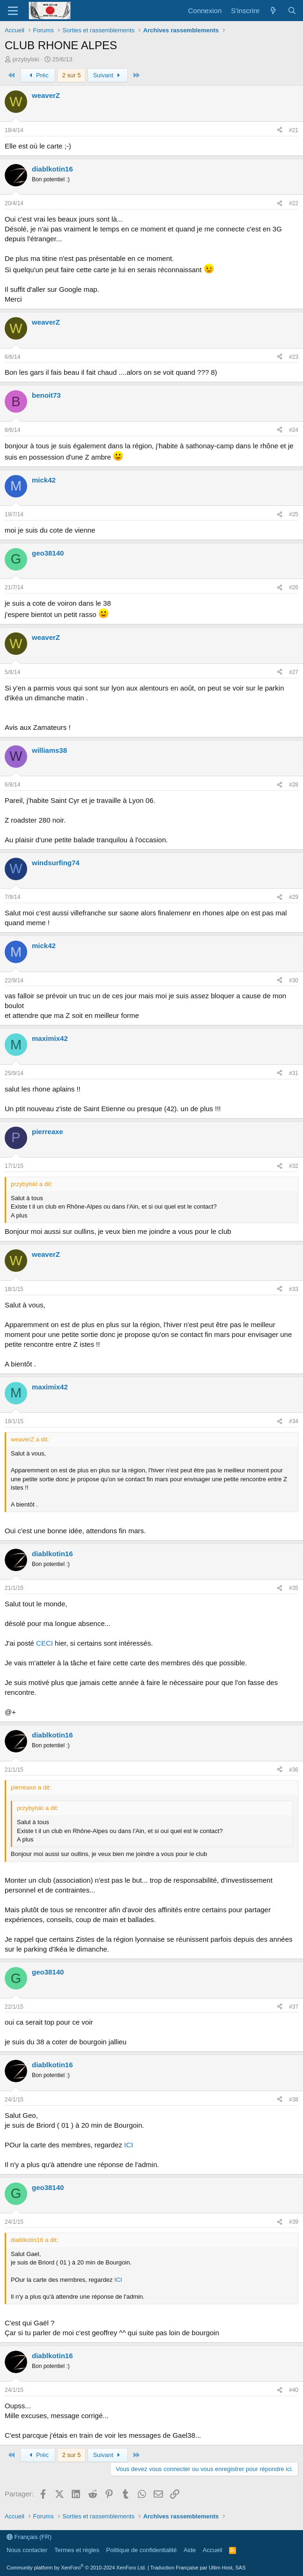  What do you see at coordinates (293, 430) in the screenshot?
I see `#24` at bounding box center [293, 430].